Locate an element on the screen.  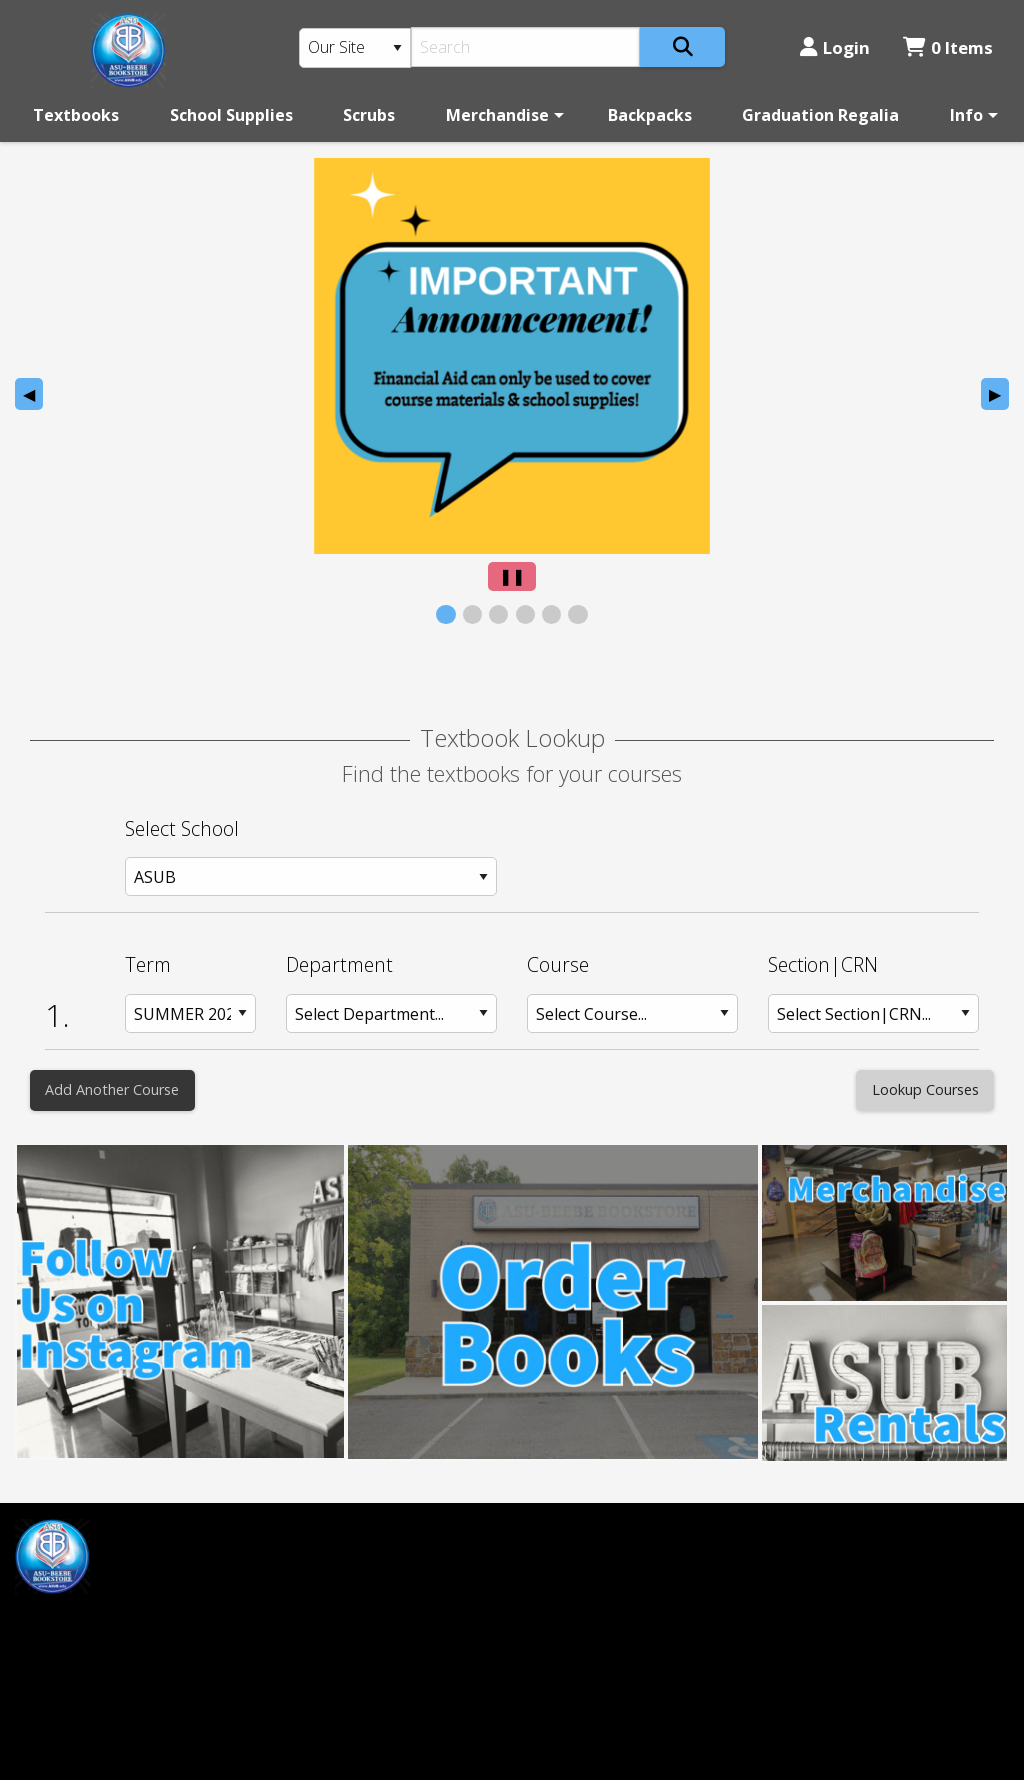
[Department: Row 1] is located at coordinates (391, 1013).